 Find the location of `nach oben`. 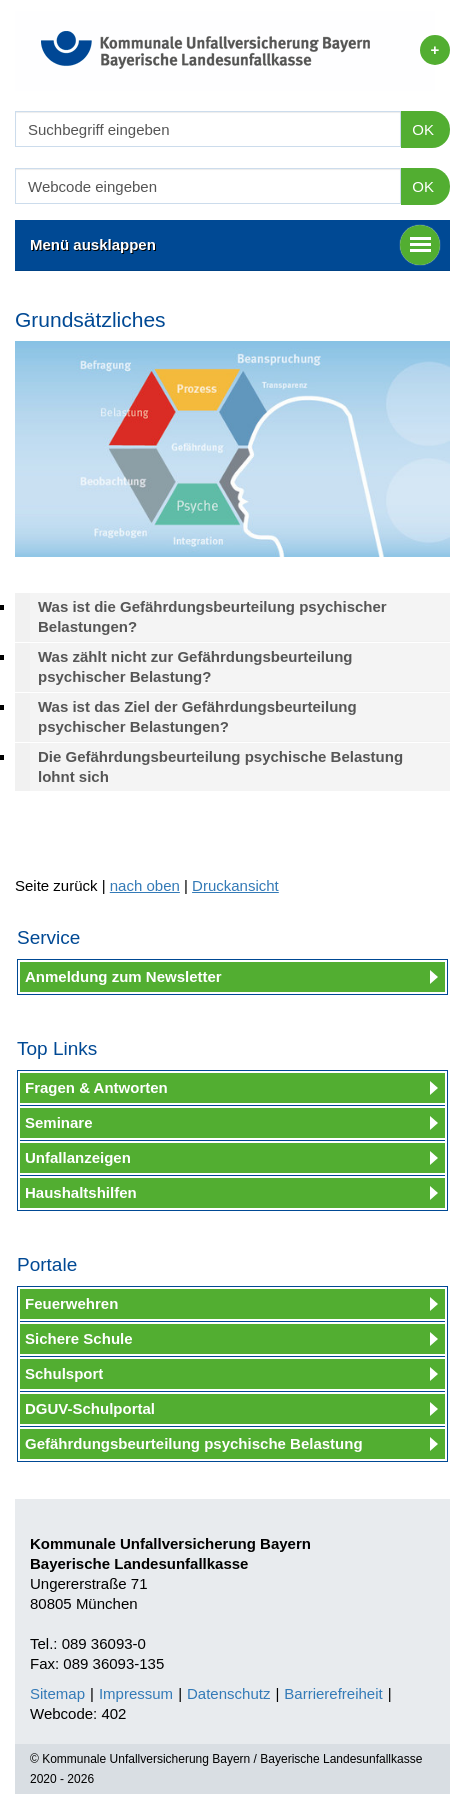

nach oben is located at coordinates (145, 885).